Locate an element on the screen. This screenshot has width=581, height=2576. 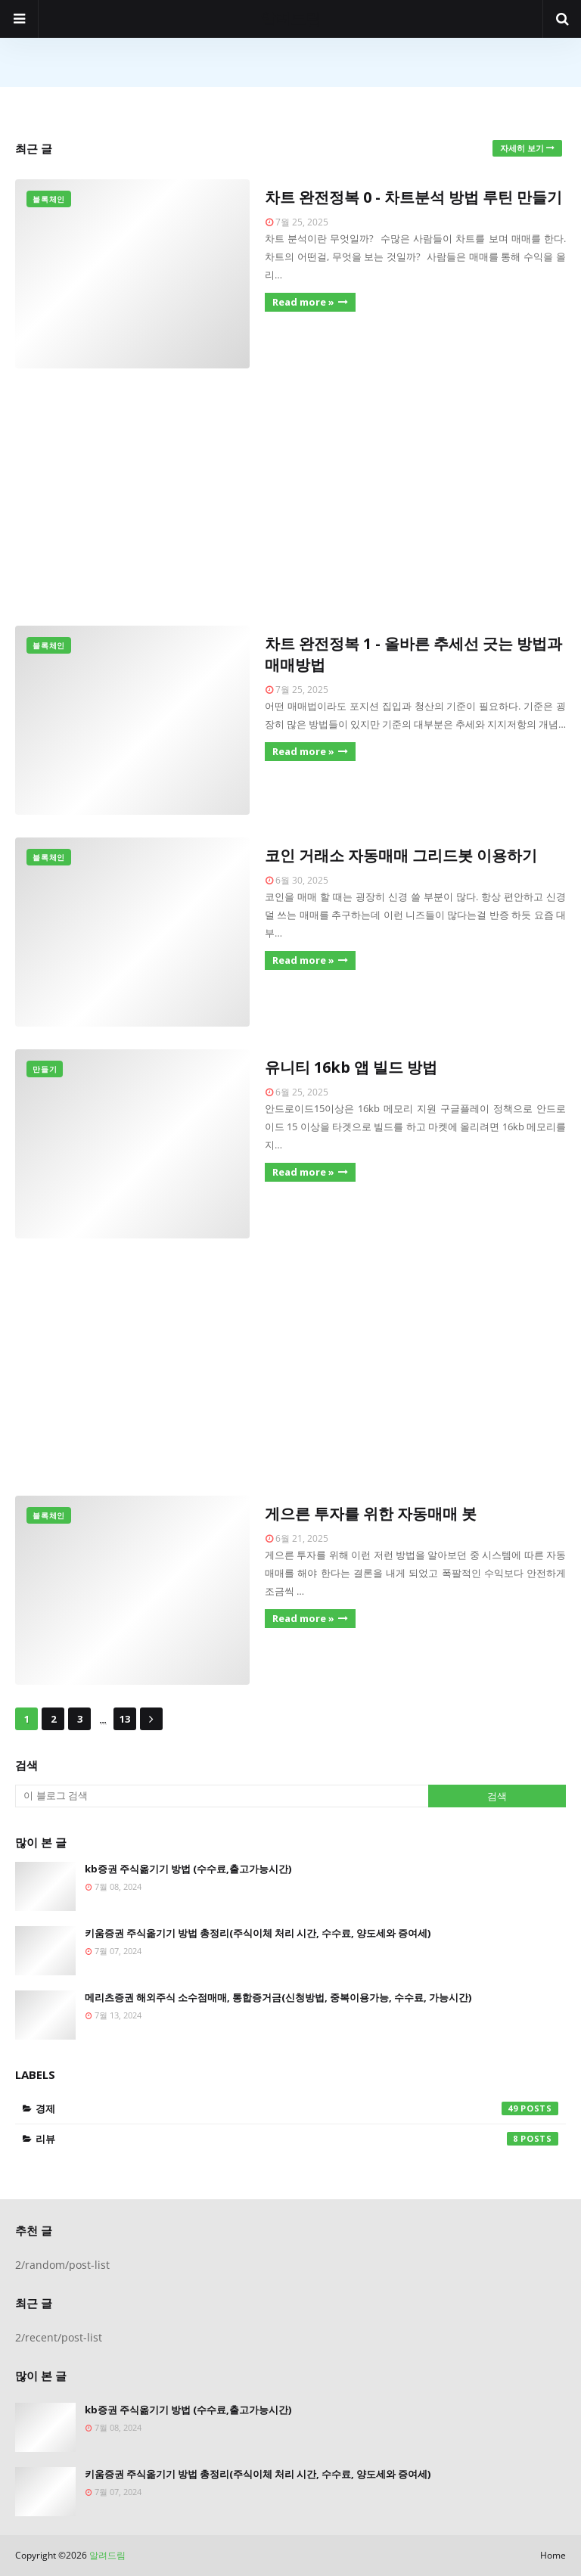
차트 완전정복 0 - 차트분석 방법 루틴 만들기 is located at coordinates (413, 197).